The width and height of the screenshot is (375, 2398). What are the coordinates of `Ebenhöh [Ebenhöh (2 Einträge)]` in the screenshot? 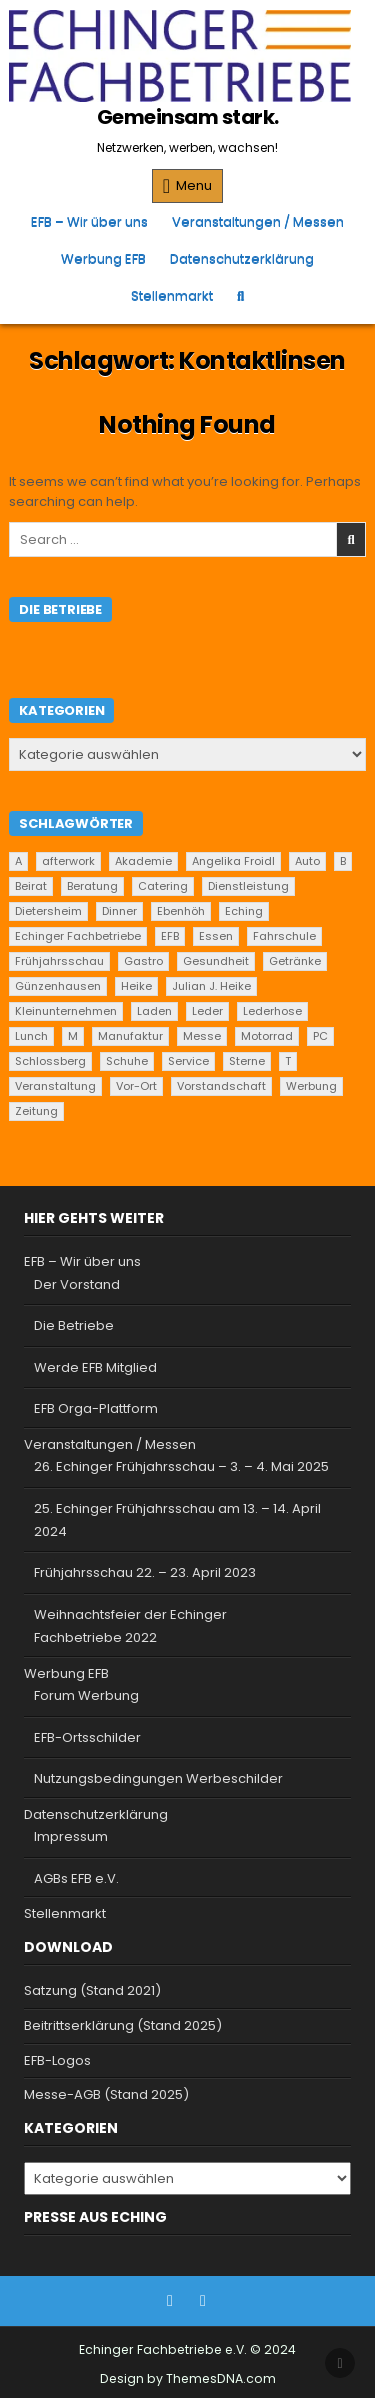 It's located at (181, 911).